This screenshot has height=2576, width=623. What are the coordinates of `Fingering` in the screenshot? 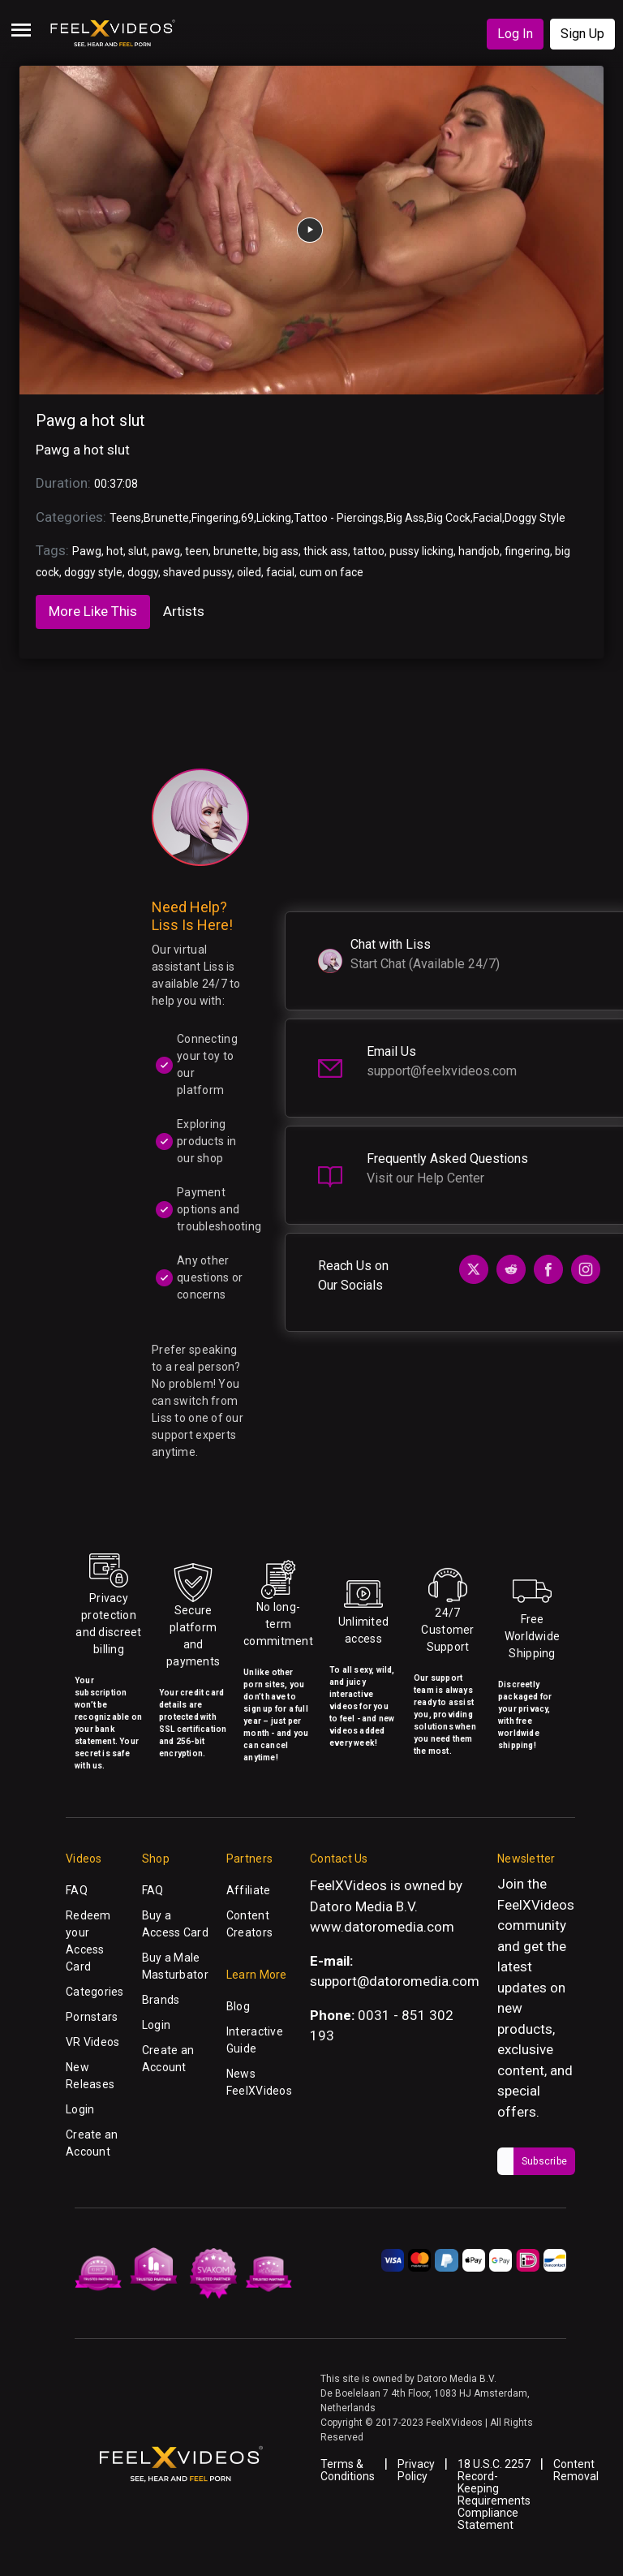 It's located at (214, 517).